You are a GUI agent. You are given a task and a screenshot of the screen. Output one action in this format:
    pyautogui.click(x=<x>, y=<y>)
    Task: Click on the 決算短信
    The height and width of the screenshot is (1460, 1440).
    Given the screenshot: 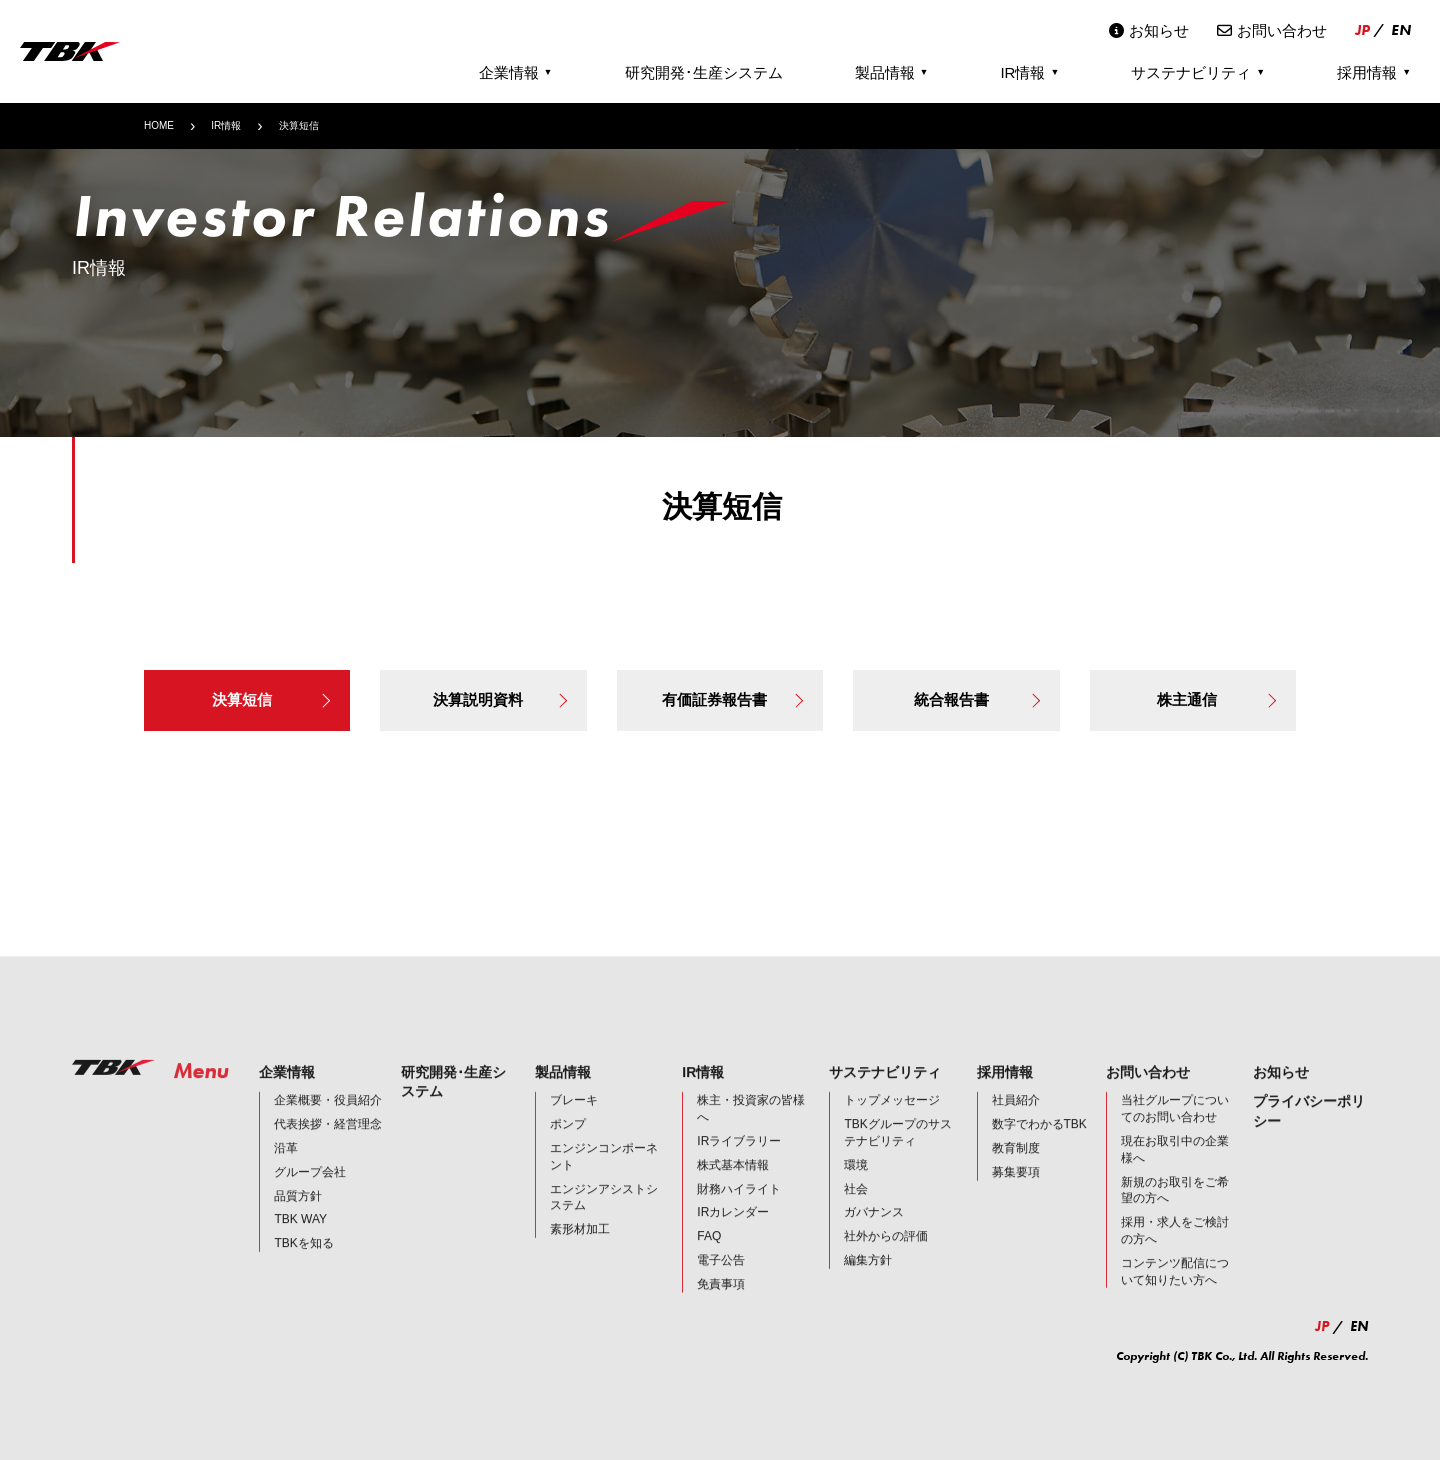 What is the action you would take?
    pyautogui.click(x=271, y=700)
    